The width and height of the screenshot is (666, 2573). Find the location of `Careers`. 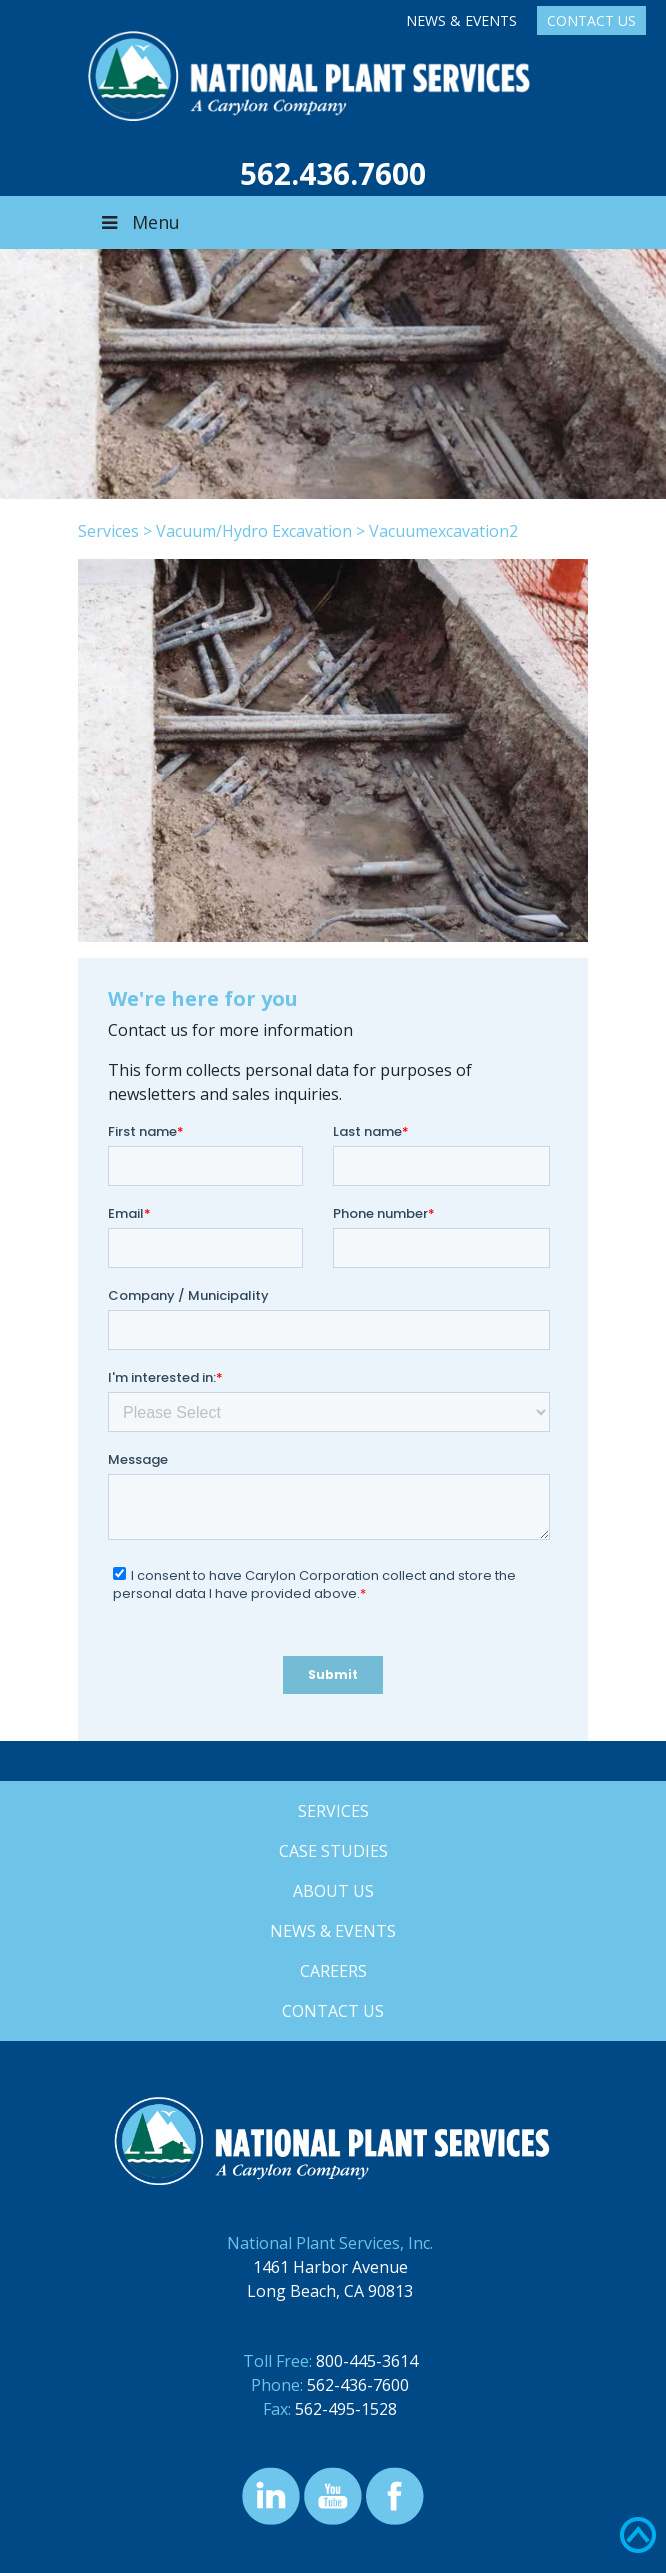

Careers is located at coordinates (333, 1971).